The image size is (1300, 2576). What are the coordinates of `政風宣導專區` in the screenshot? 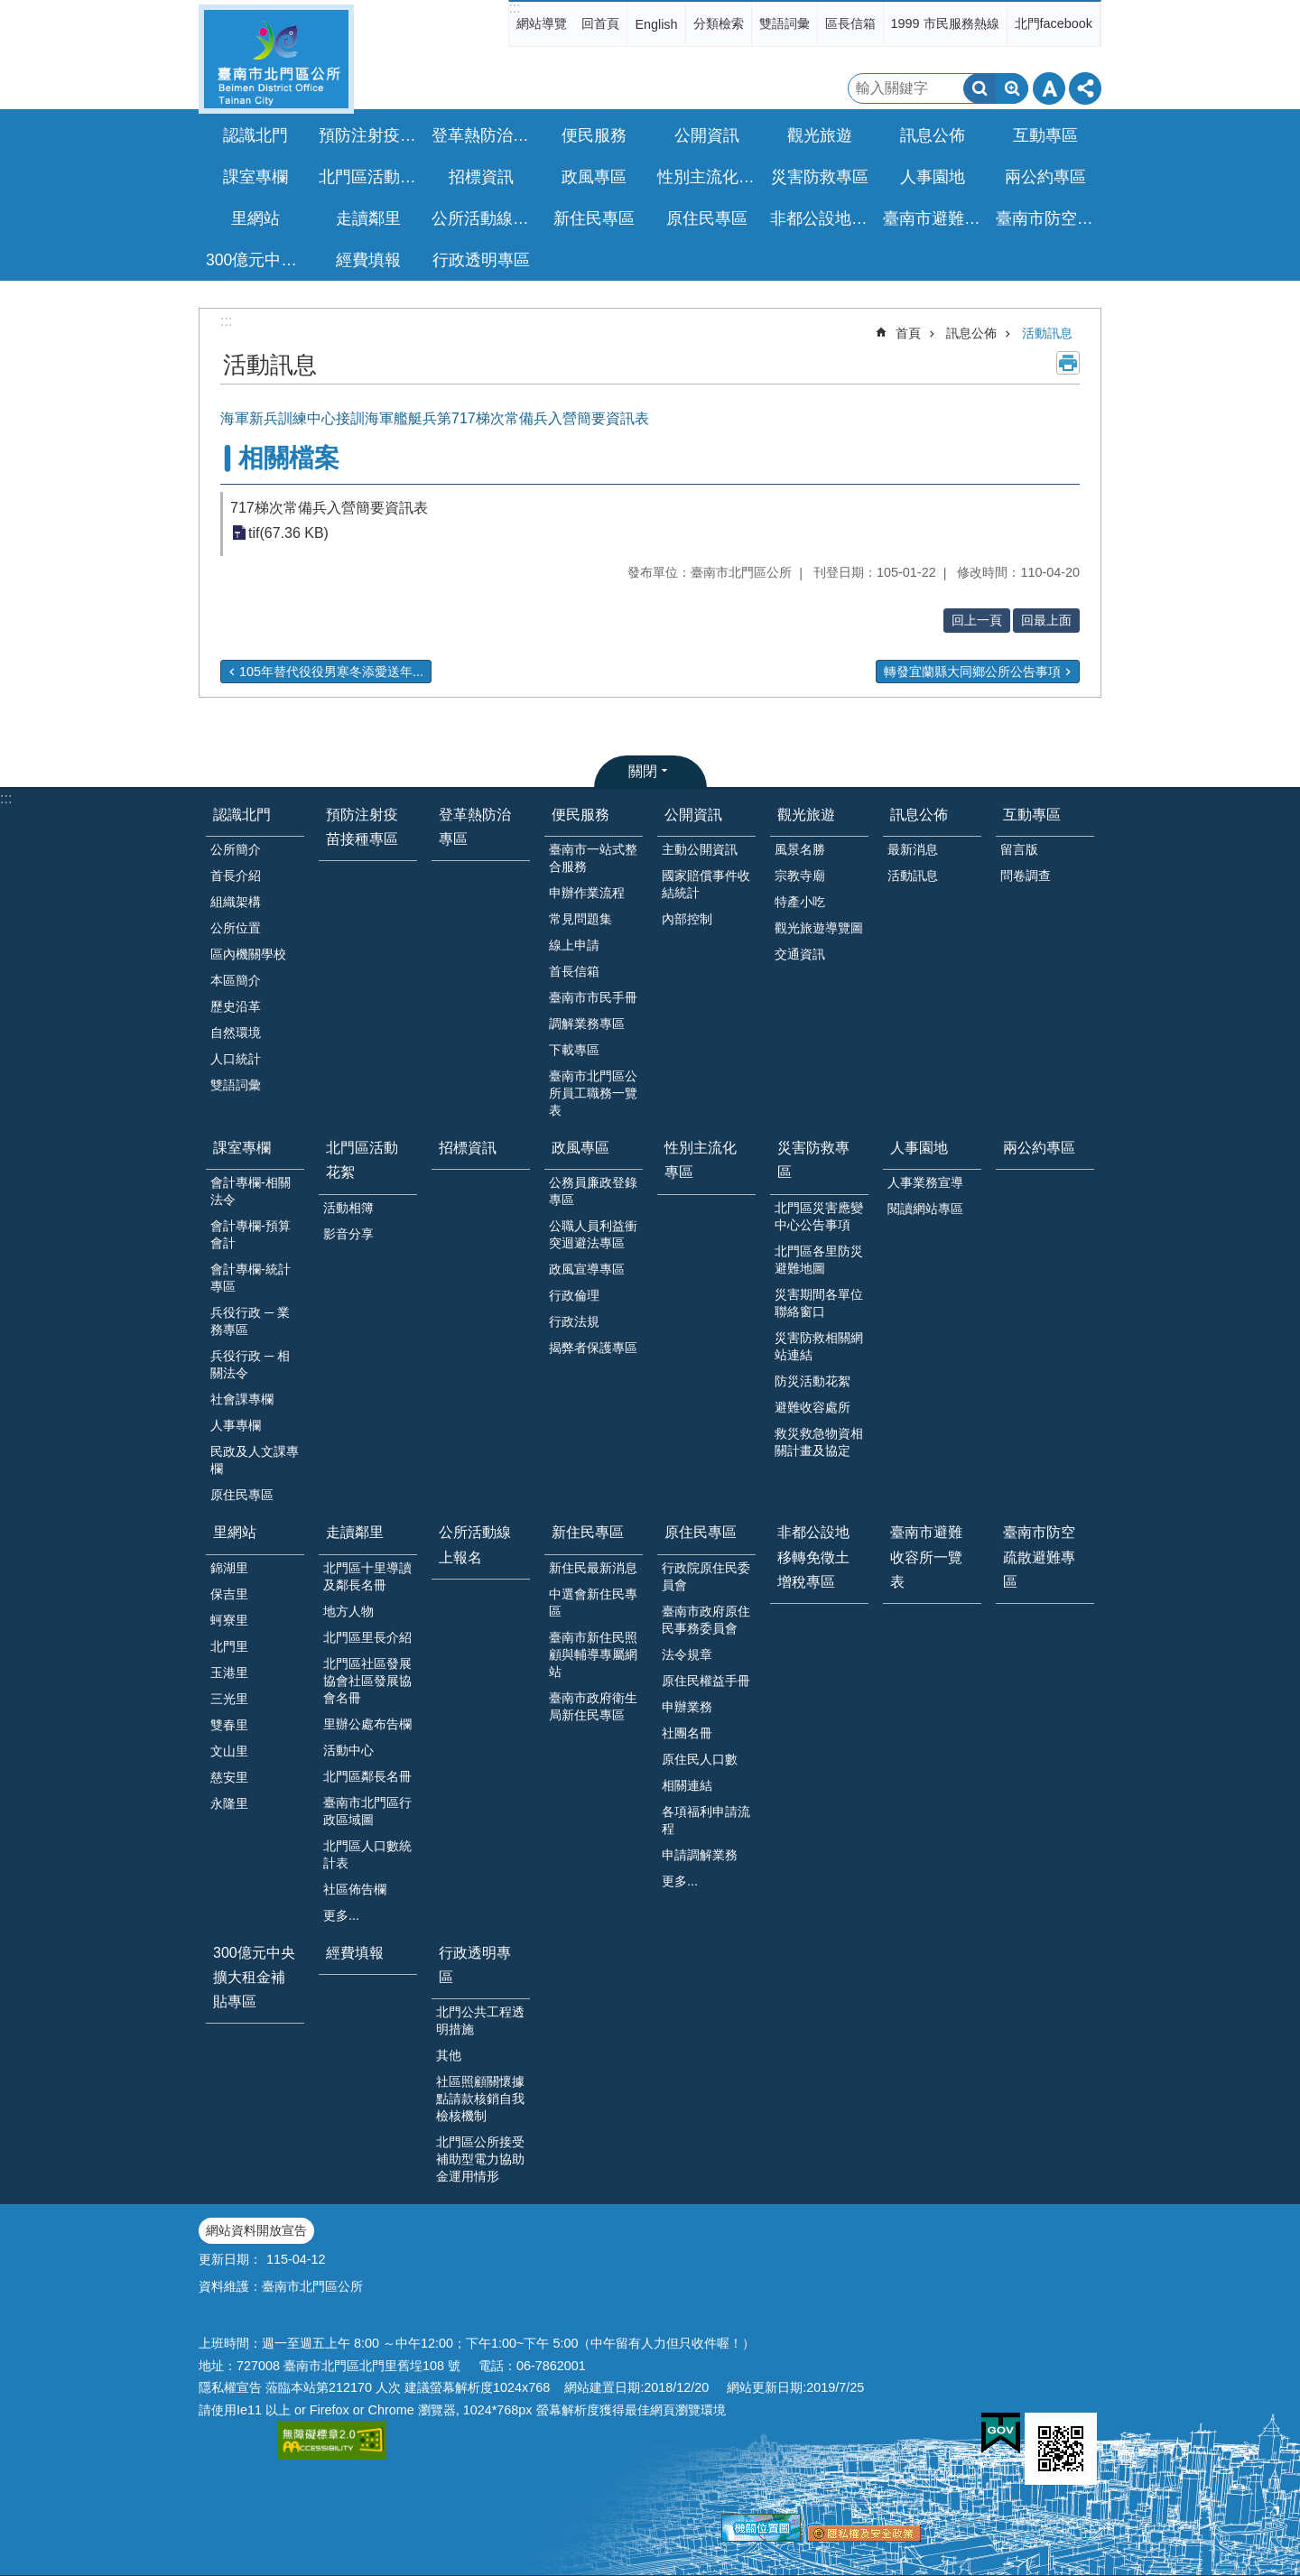 It's located at (587, 1269).